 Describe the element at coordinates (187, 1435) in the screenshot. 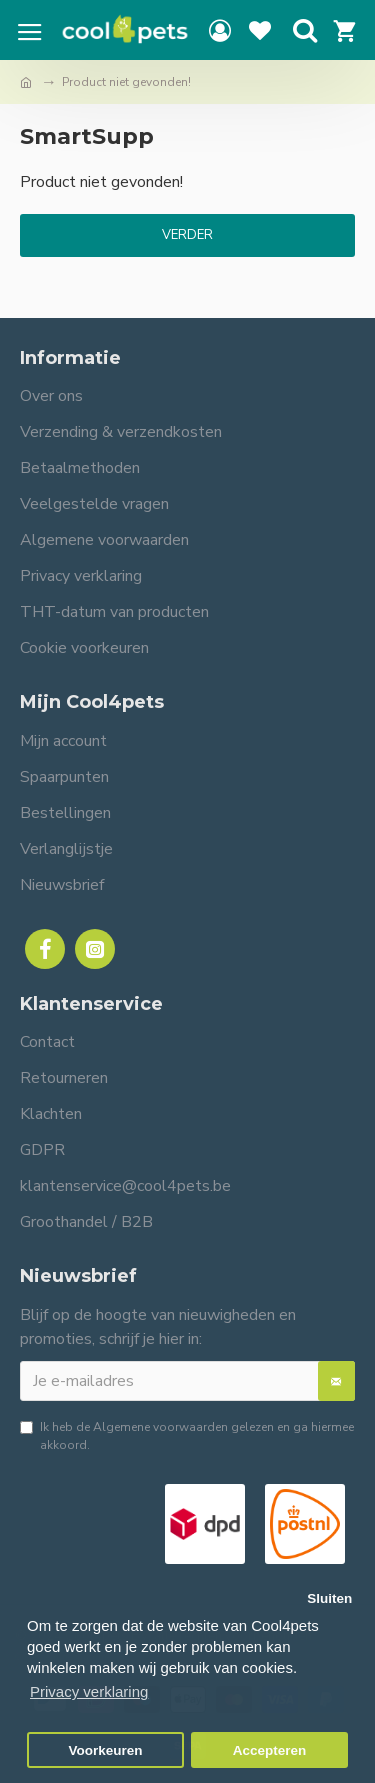

I see `Ik heb de gelezen en ga hiermee akkoord.` at that location.